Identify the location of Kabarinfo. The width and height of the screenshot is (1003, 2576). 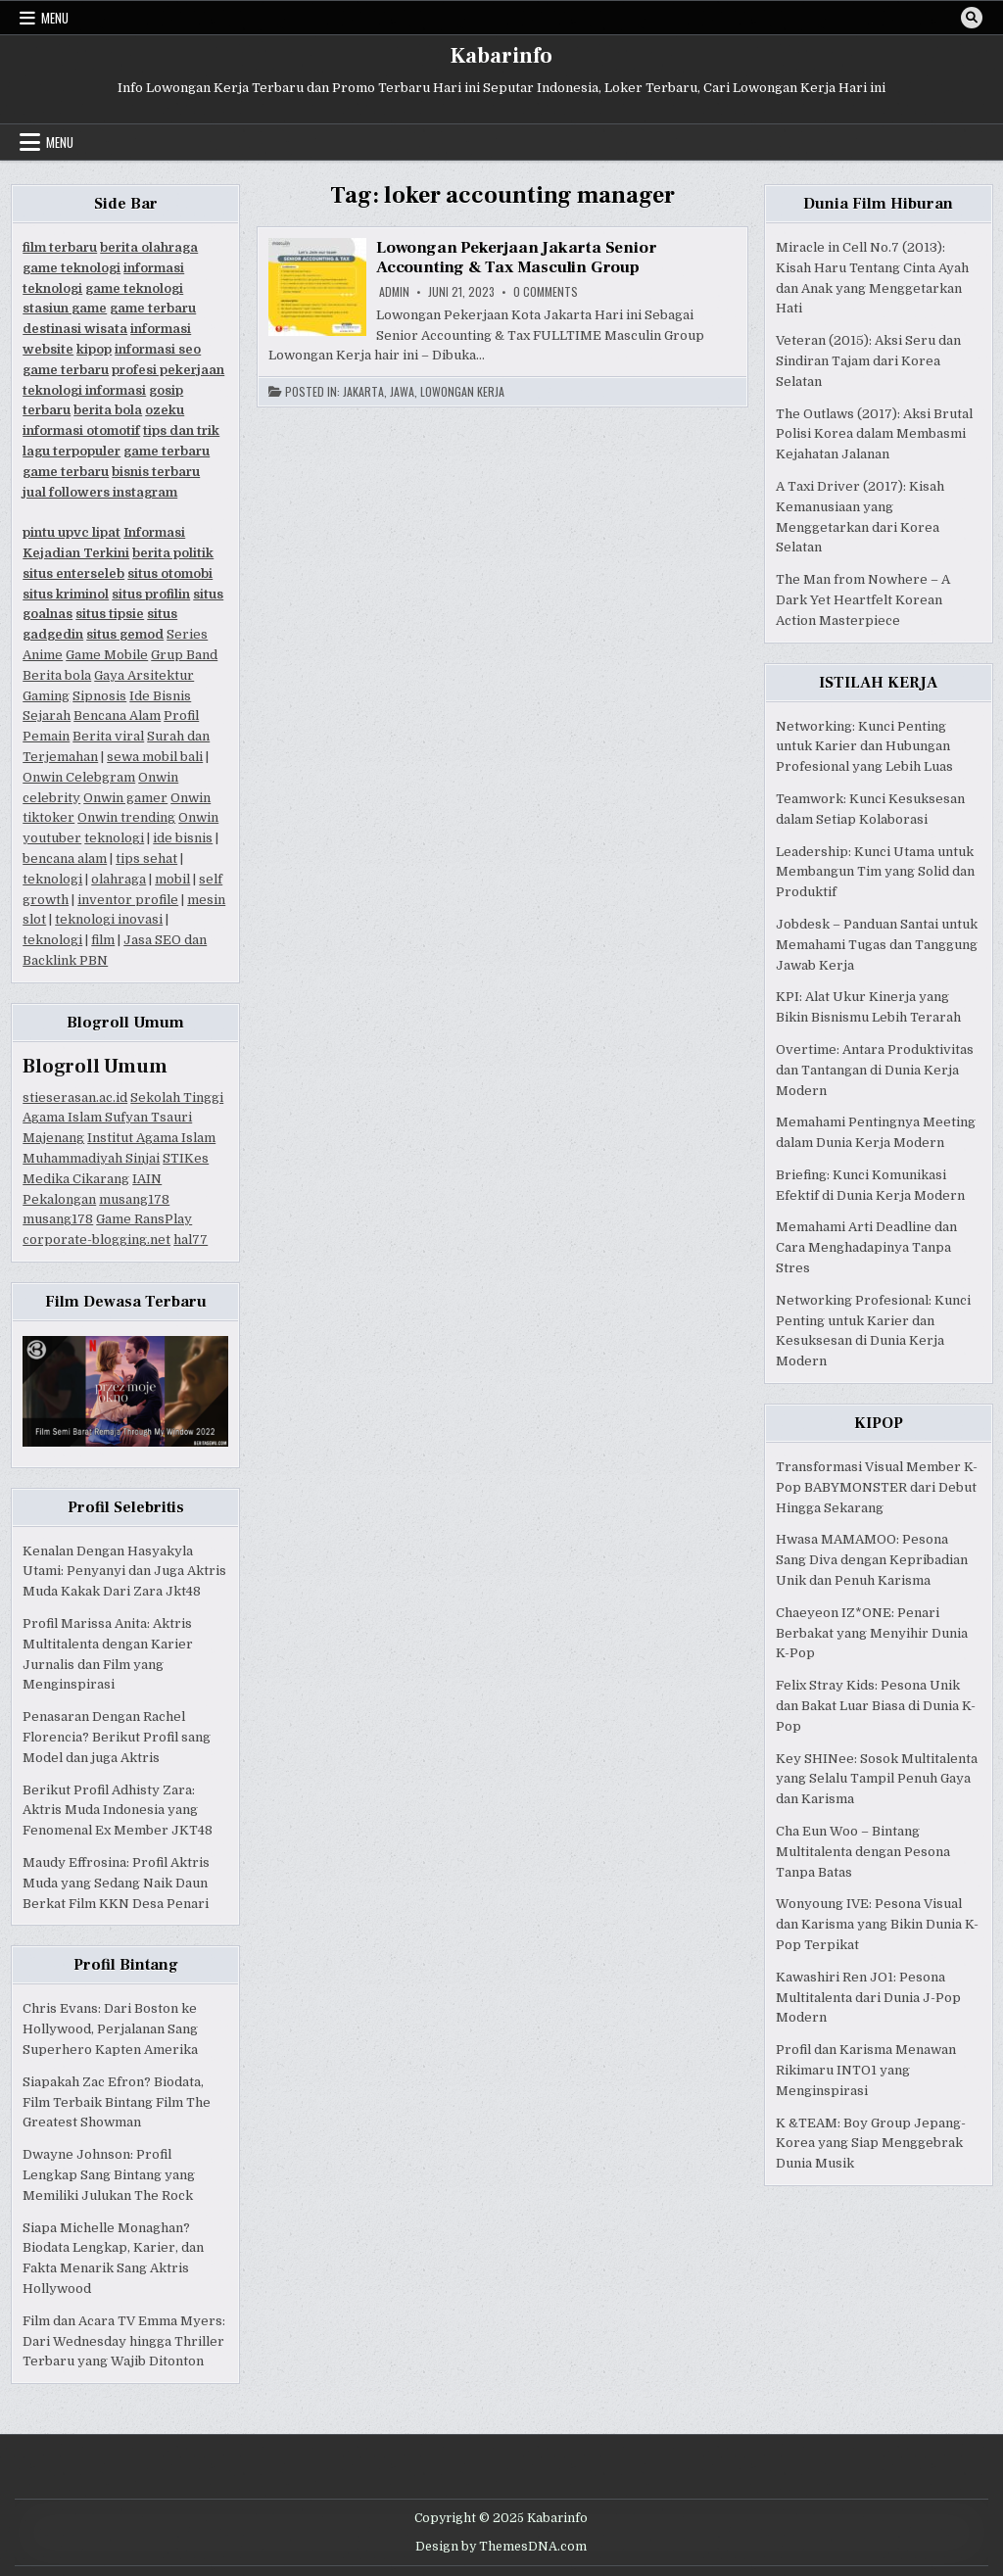
(501, 56).